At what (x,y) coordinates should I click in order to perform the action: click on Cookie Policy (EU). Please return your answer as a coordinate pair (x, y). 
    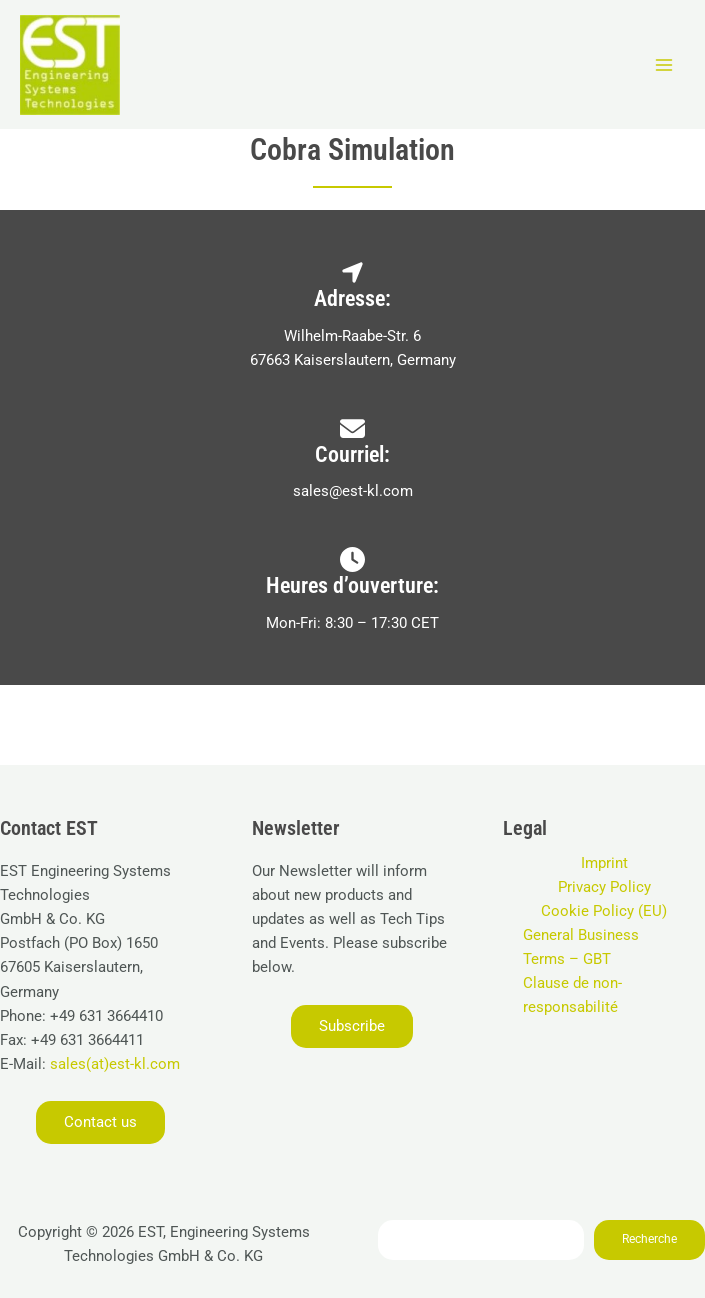
    Looking at the image, I should click on (604, 911).